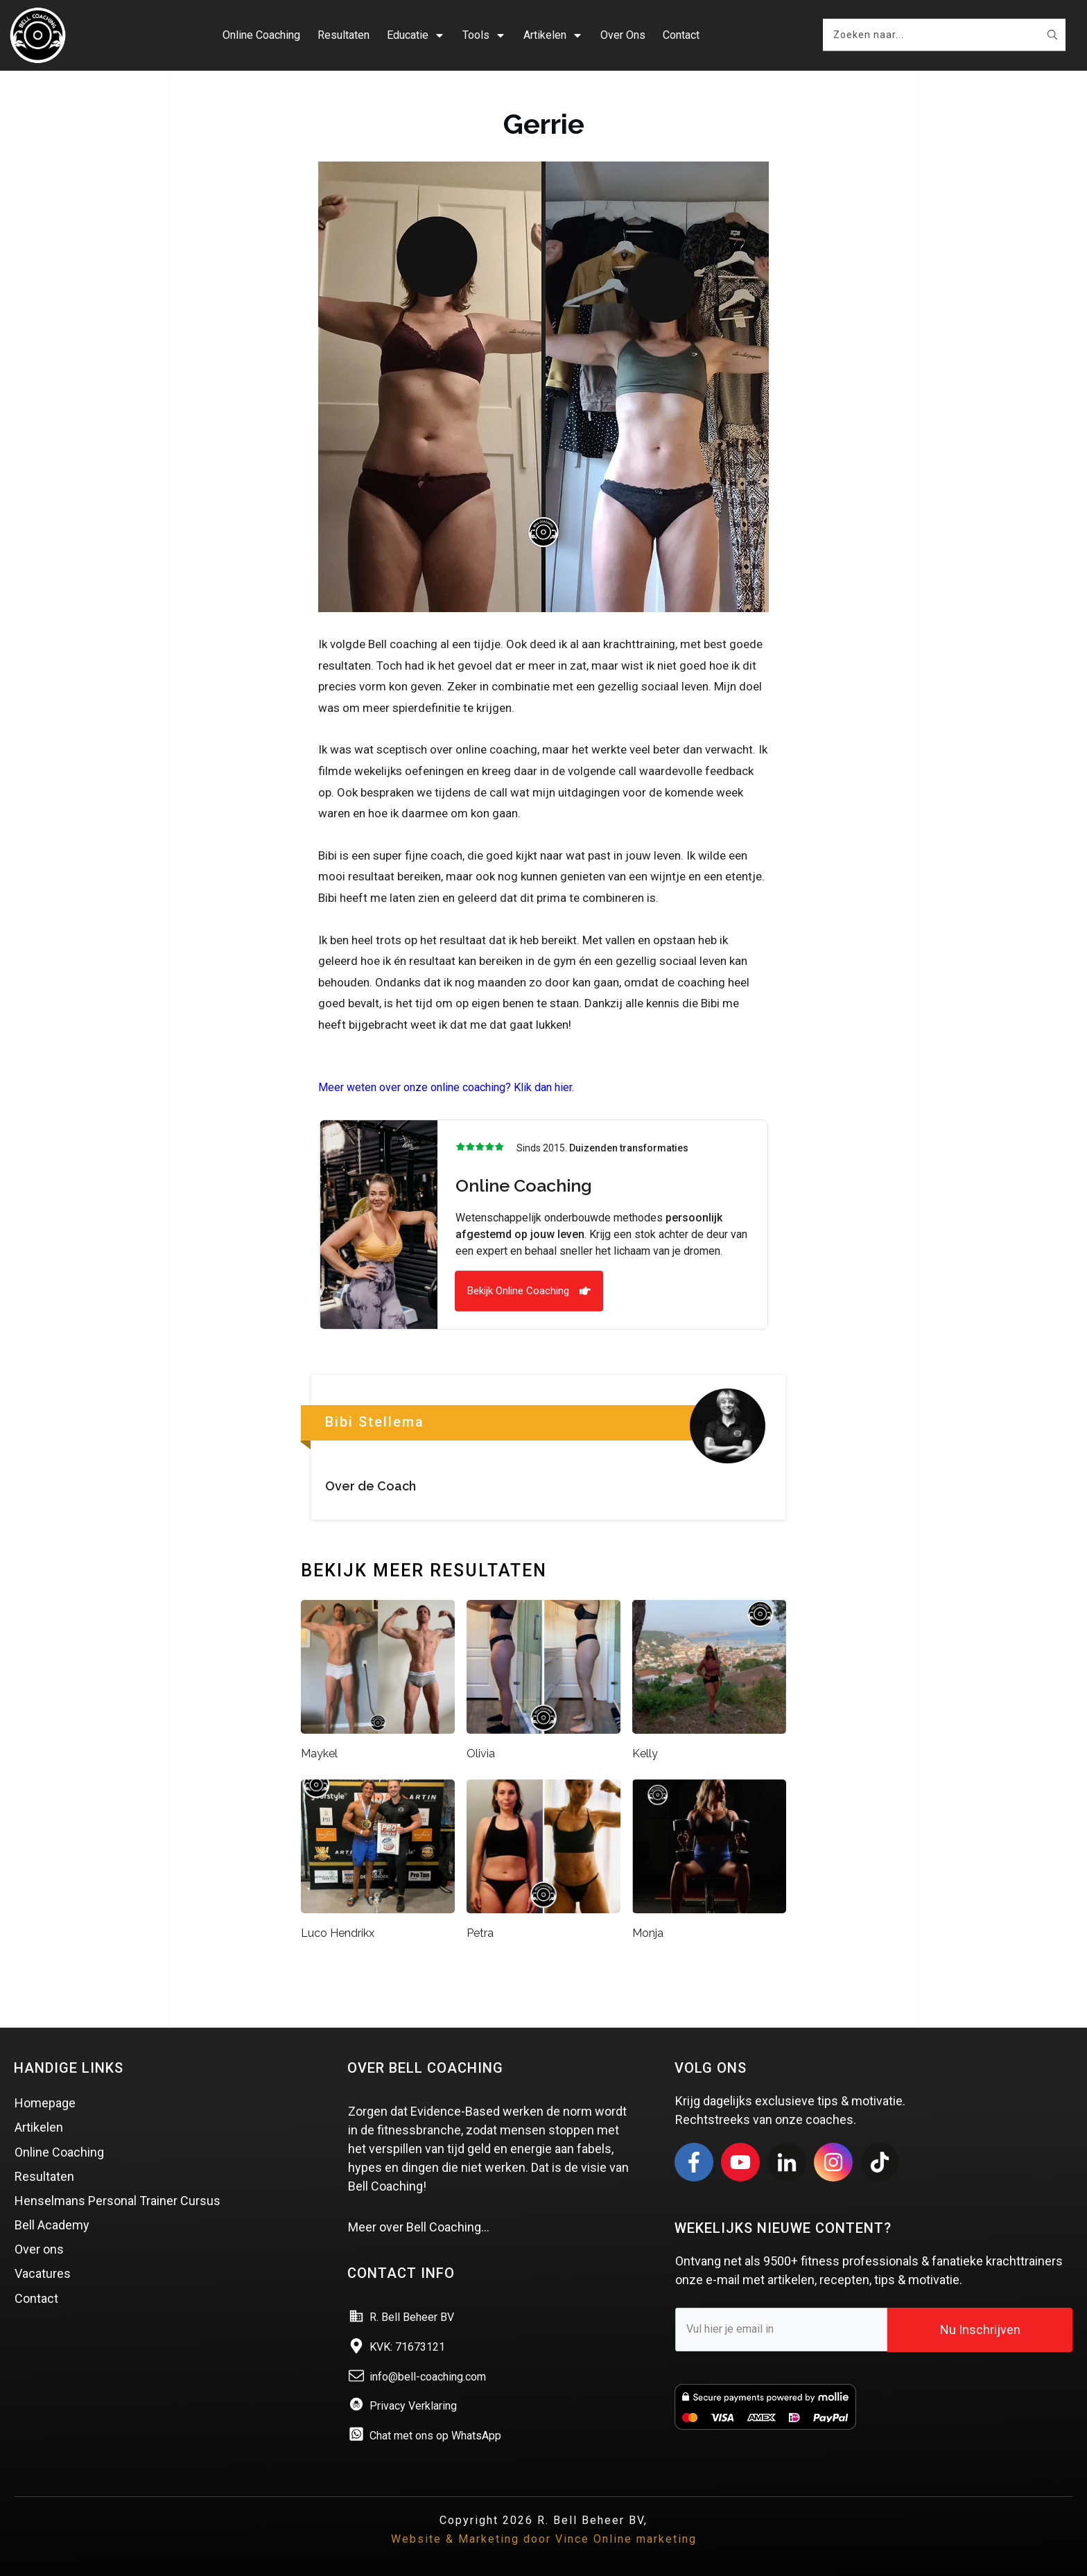  What do you see at coordinates (59, 2150) in the screenshot?
I see `Online Coaching` at bounding box center [59, 2150].